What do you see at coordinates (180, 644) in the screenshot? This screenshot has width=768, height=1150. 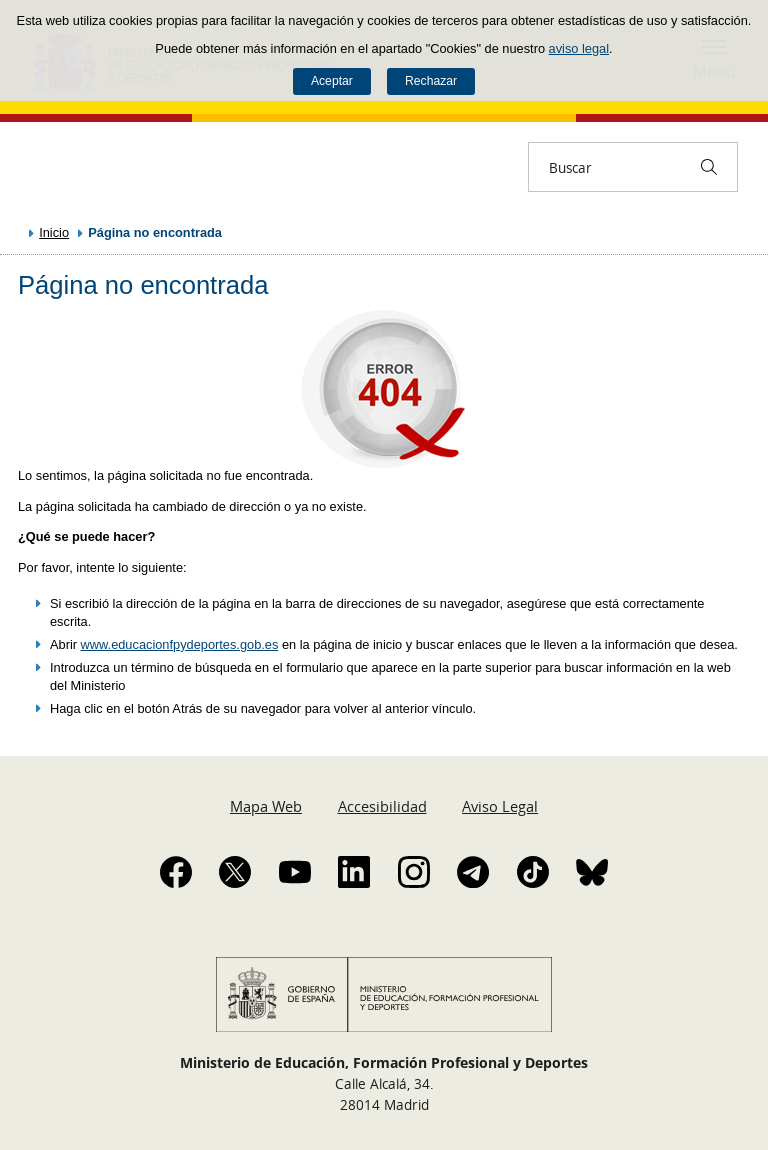 I see `www.educacionfpydeportes.gob.es` at bounding box center [180, 644].